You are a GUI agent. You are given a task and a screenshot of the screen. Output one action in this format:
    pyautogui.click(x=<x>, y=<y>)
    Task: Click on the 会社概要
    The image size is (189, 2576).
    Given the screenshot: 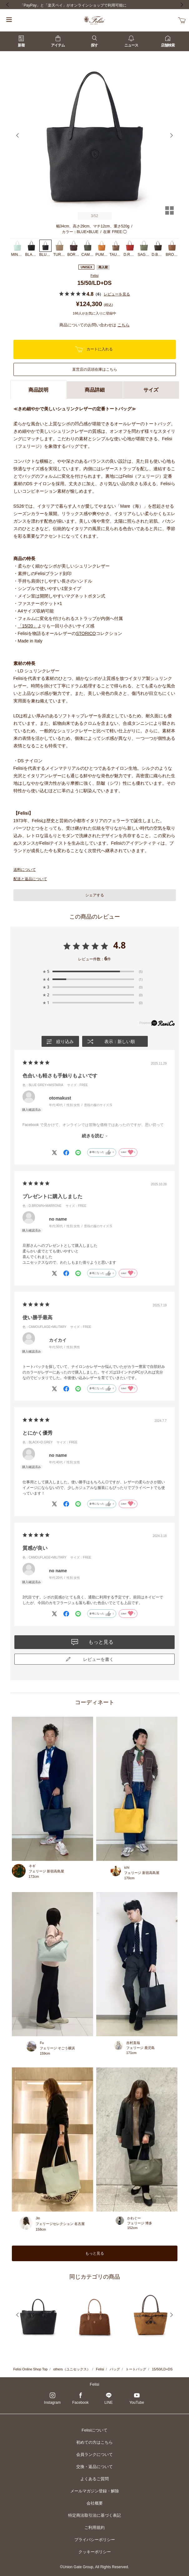 What is the action you would take?
    pyautogui.click(x=95, y=2503)
    